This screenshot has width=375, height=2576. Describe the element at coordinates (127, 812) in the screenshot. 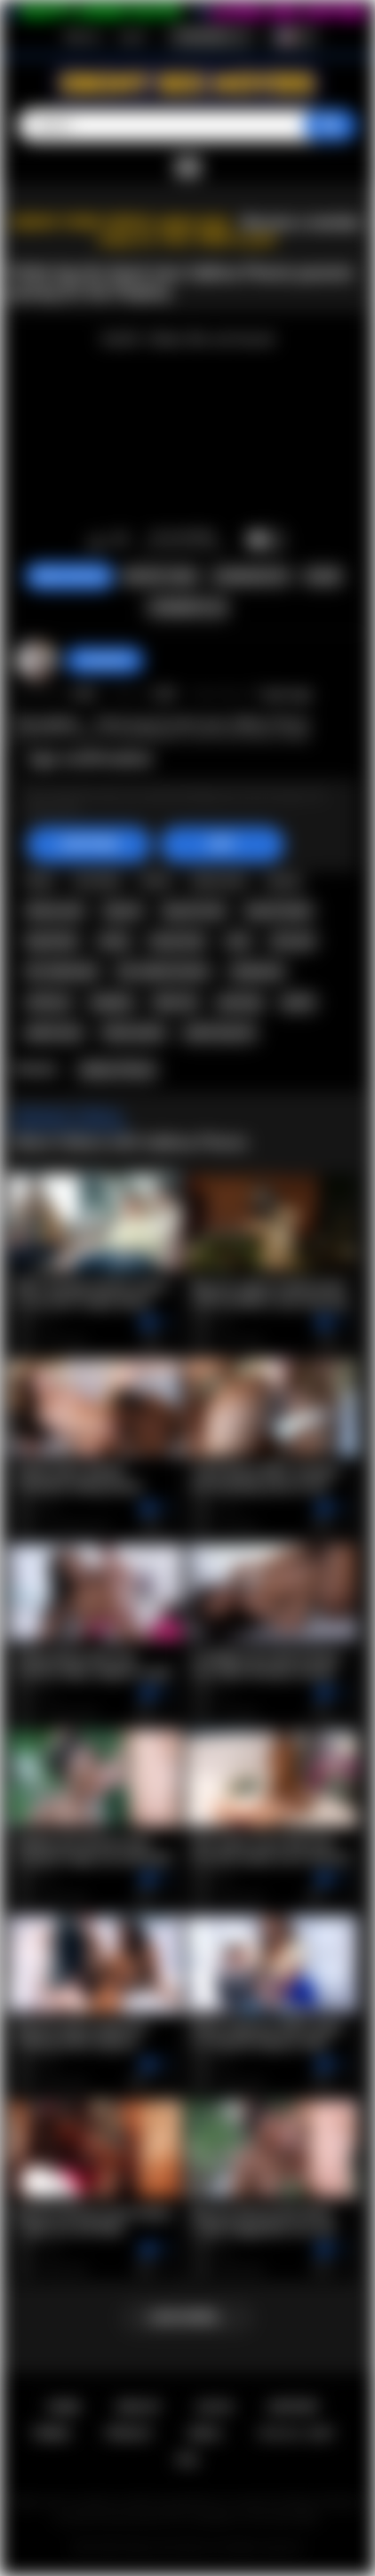

I see `Teen (18+)` at that location.